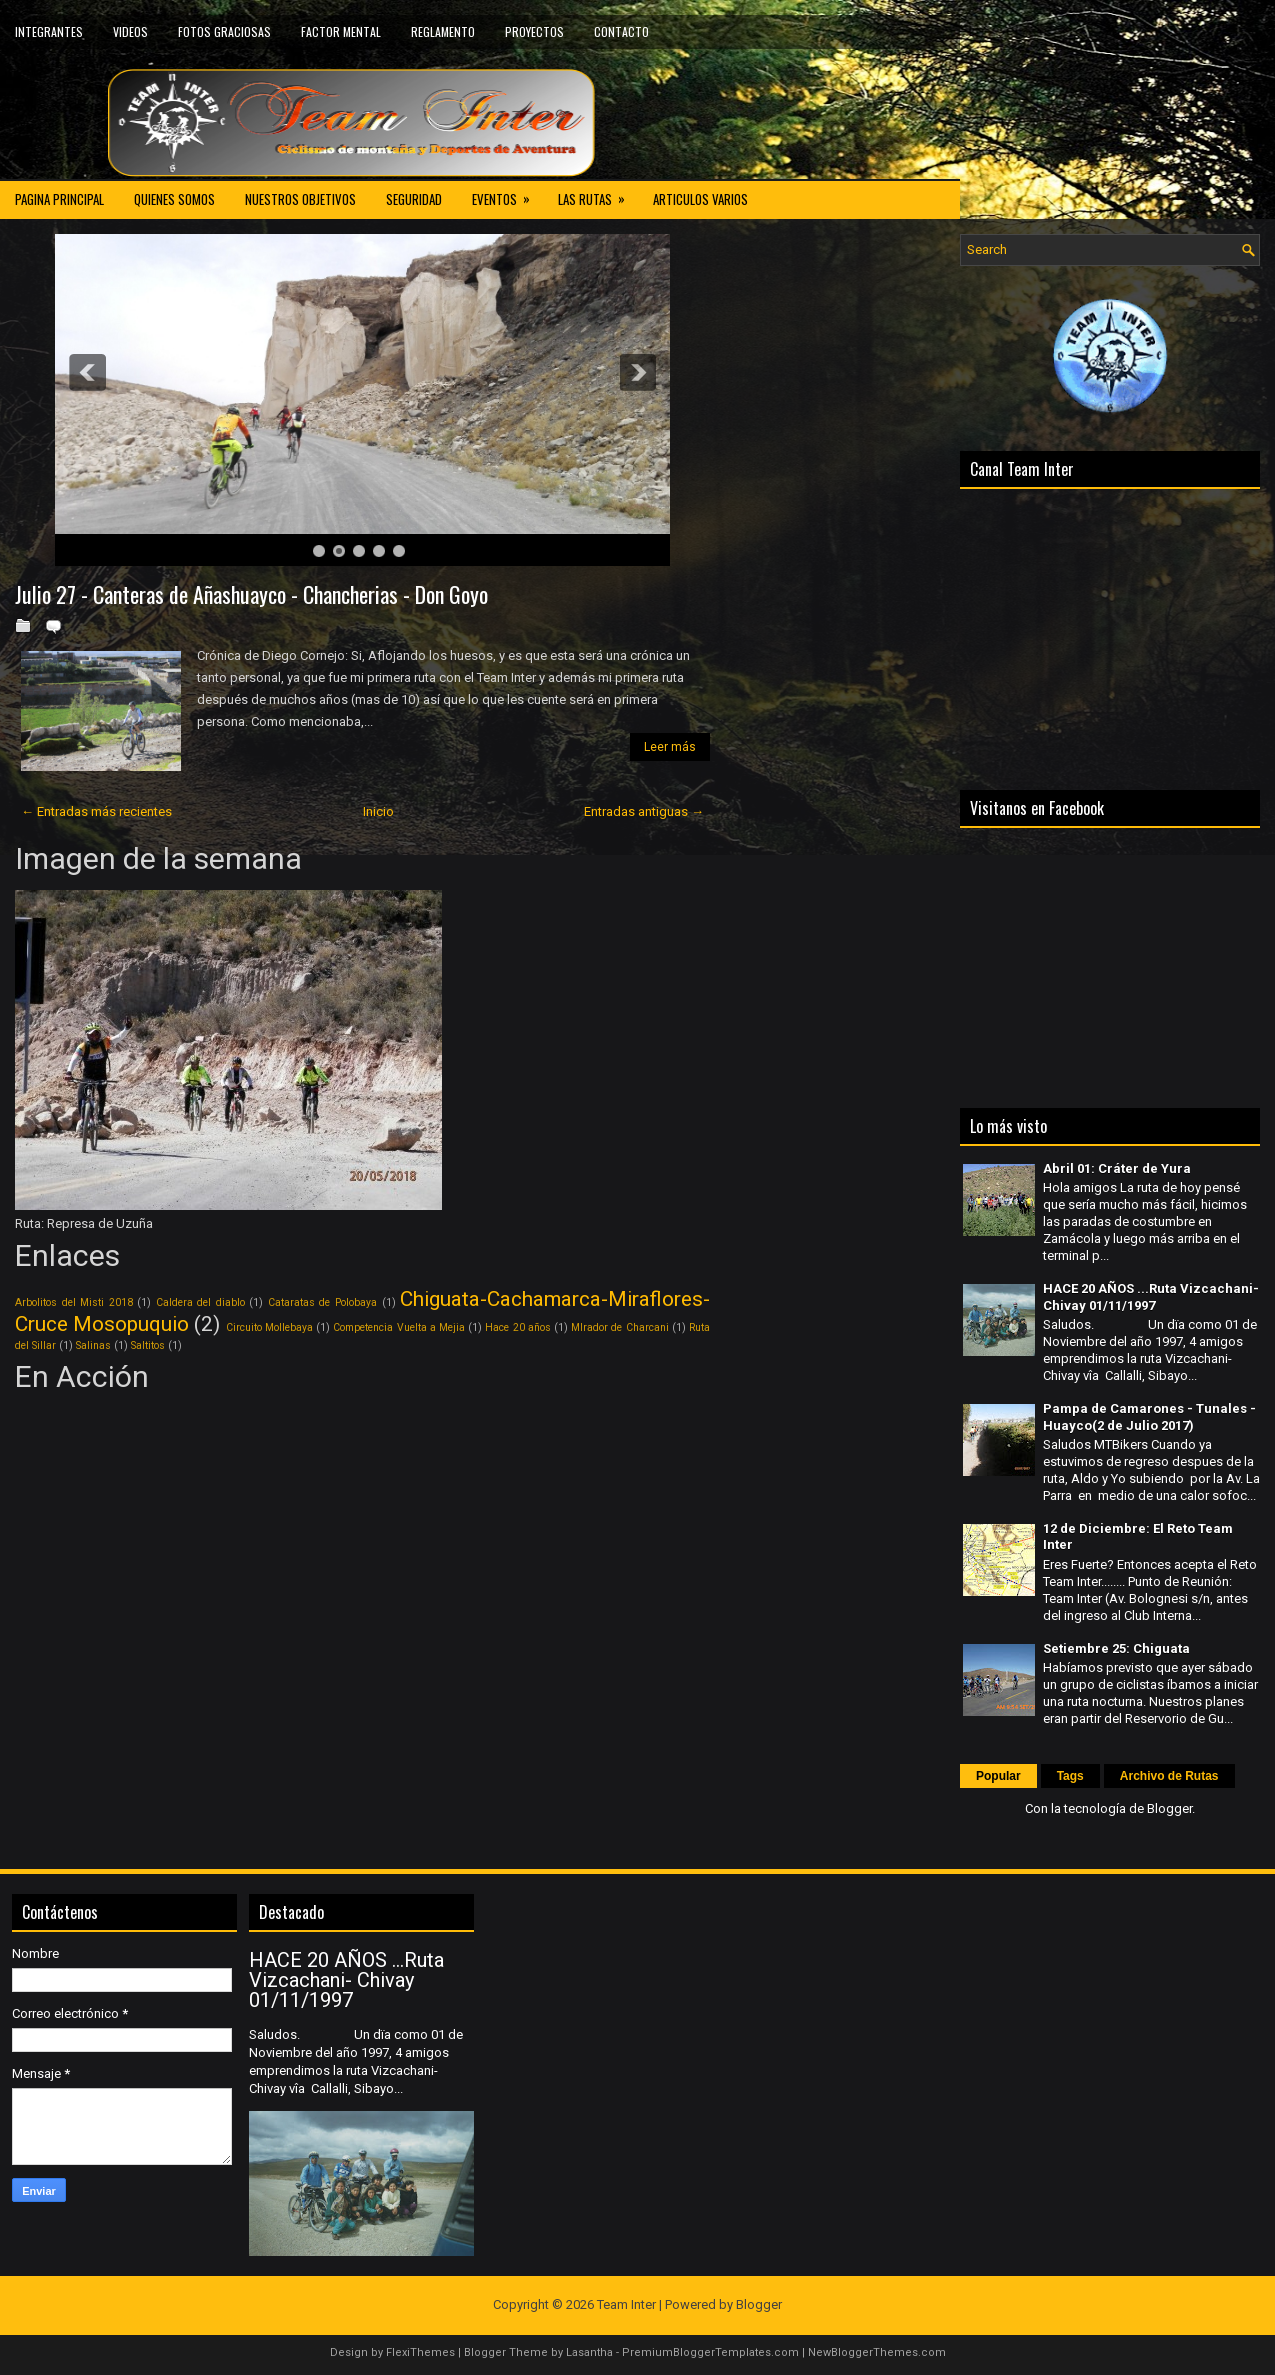 The height and width of the screenshot is (2375, 1275). Describe the element at coordinates (710, 2352) in the screenshot. I see `PremiumBloggerTemplates.com` at that location.